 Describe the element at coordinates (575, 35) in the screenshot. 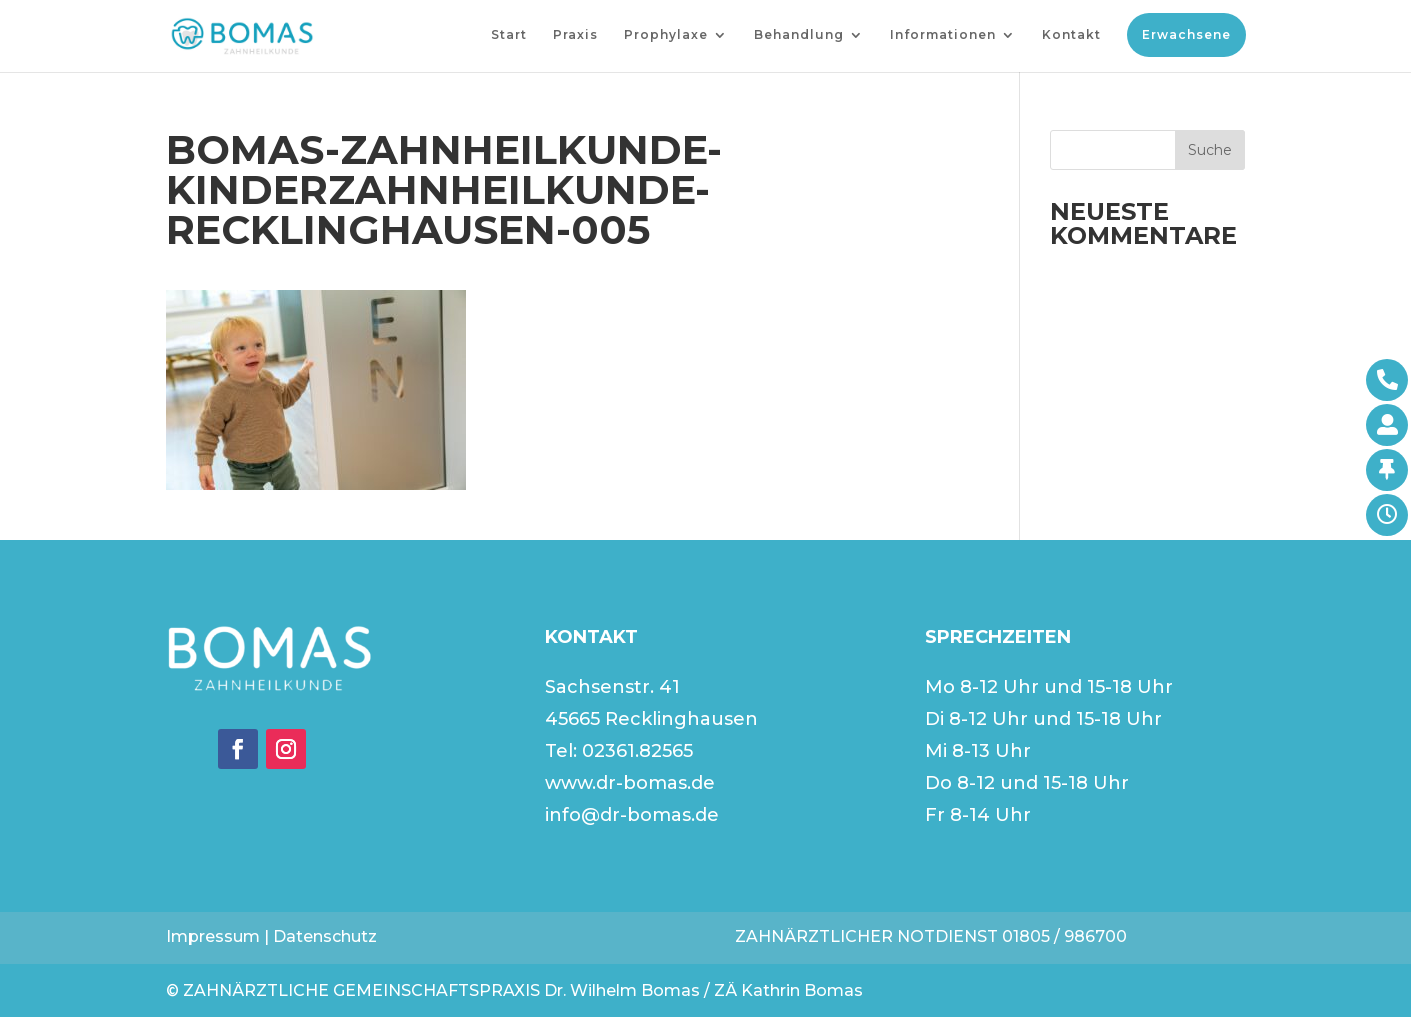

I see `Praxis` at that location.